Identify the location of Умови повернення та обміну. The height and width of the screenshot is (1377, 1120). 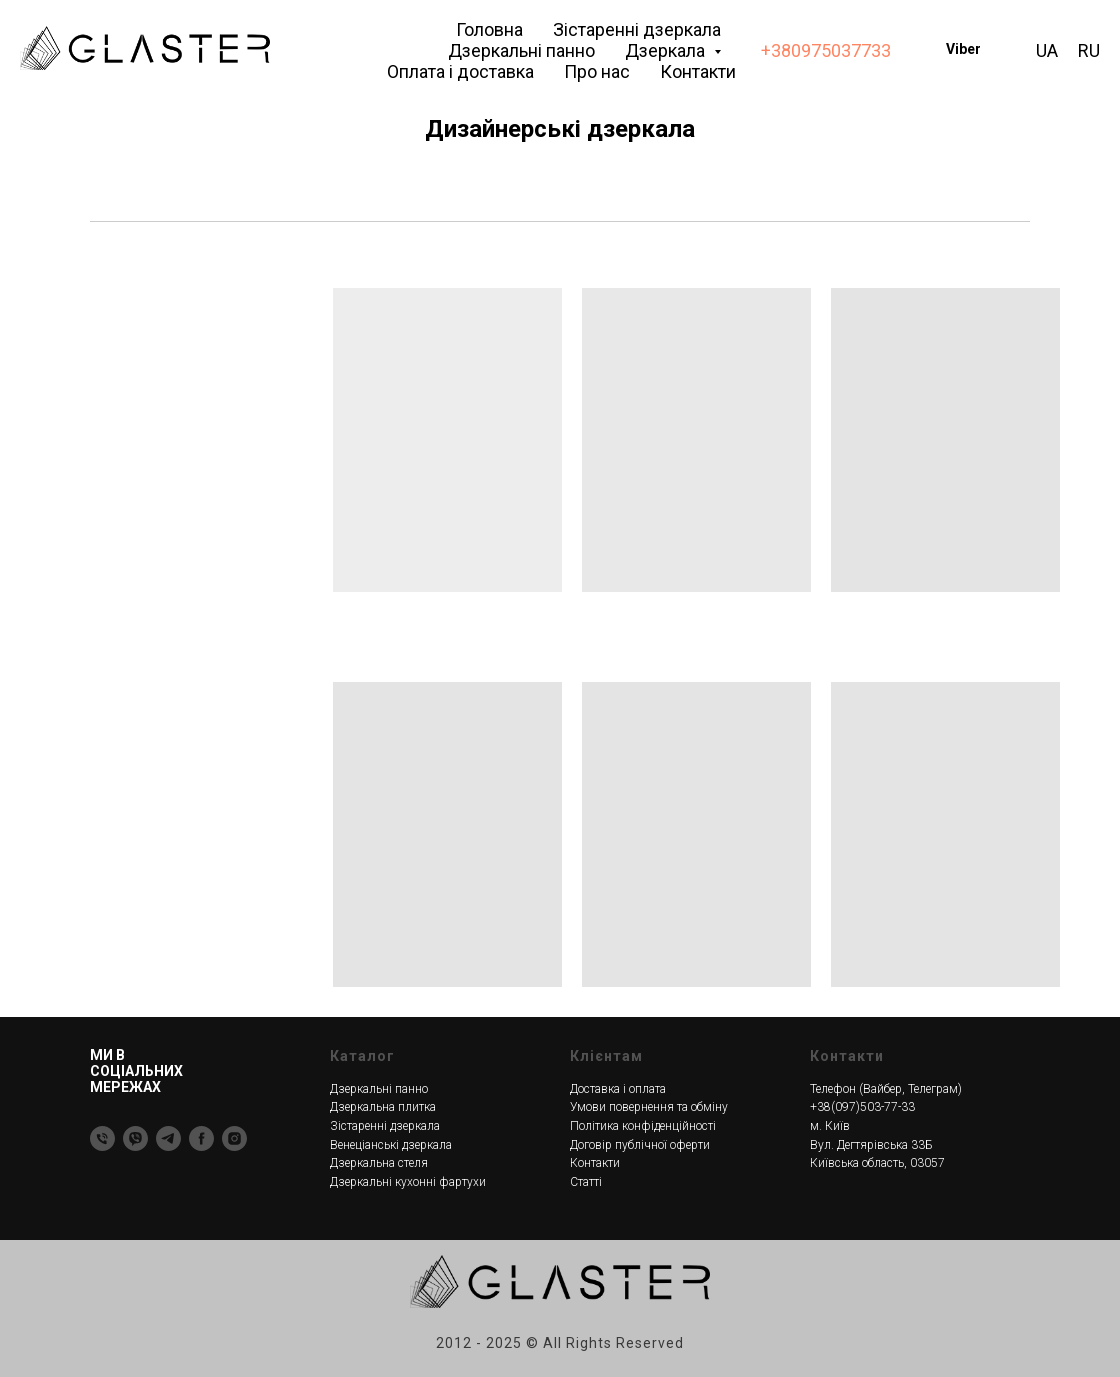
(649, 1107).